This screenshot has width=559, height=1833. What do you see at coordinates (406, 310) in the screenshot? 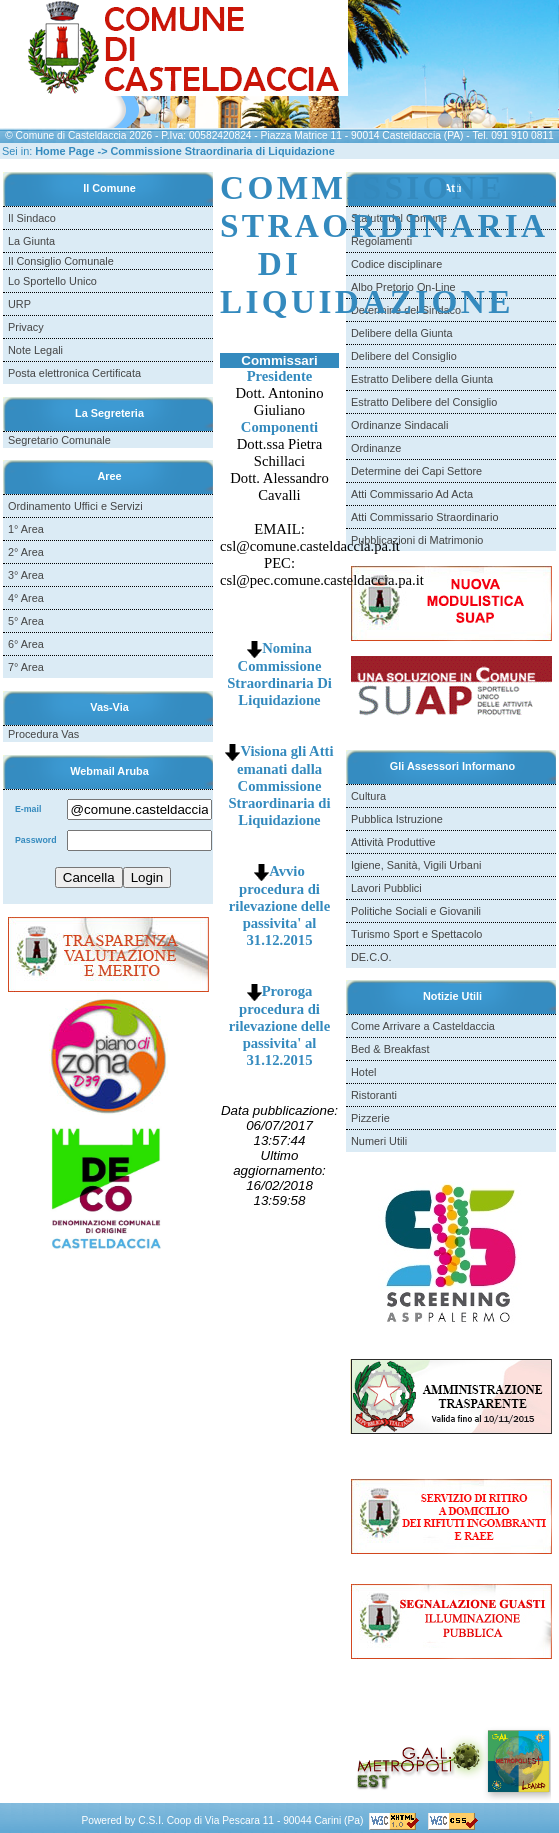
I see `Determine del Sindaco` at bounding box center [406, 310].